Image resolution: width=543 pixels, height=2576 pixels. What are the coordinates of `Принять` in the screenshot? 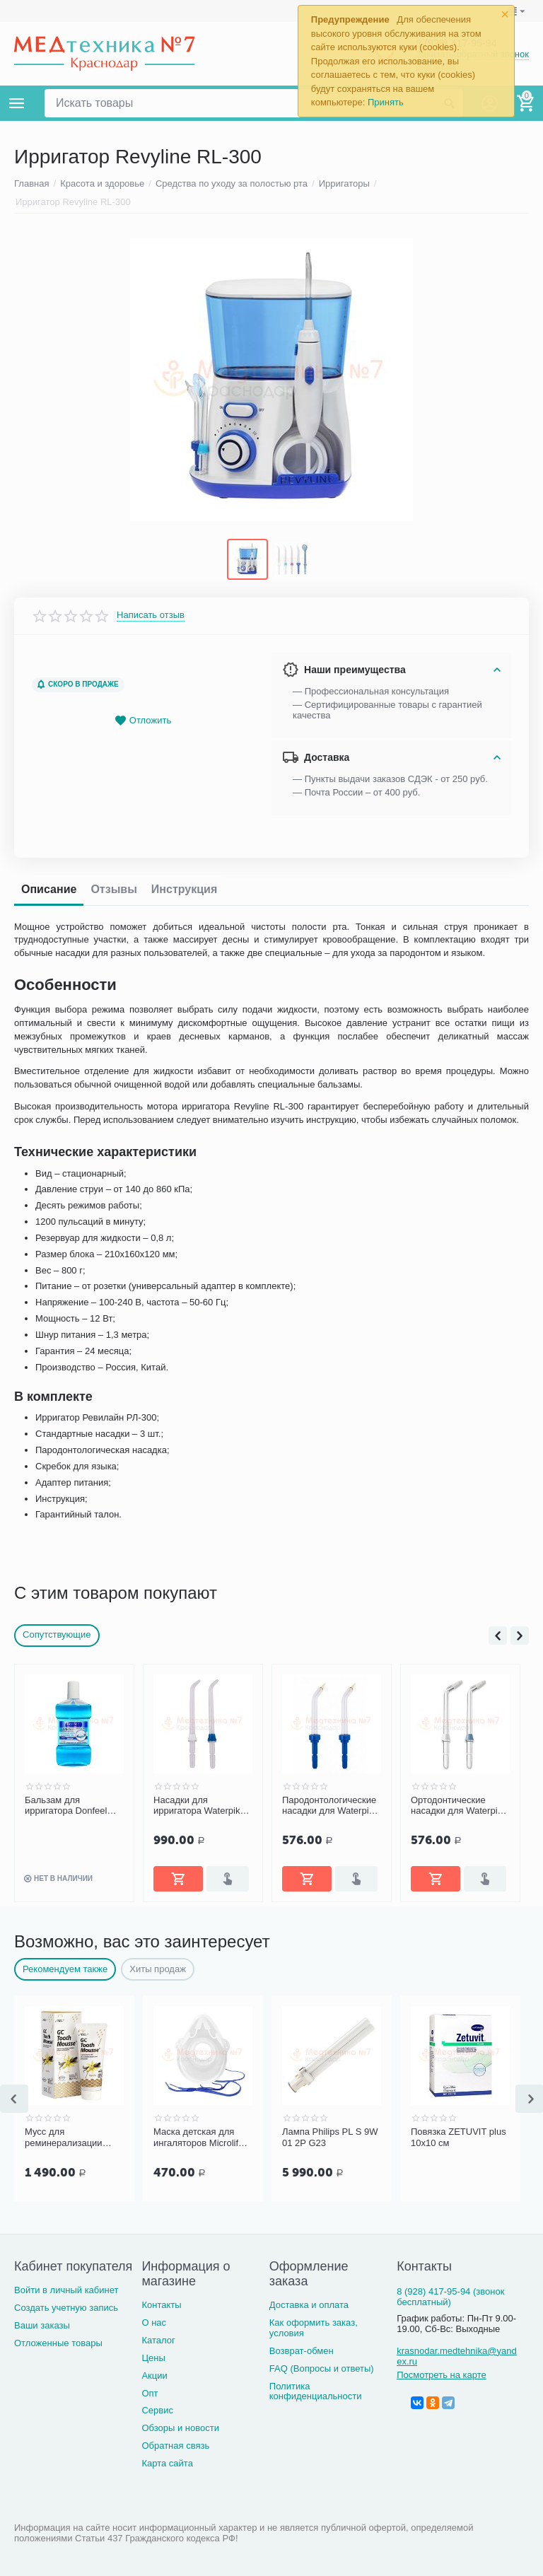 It's located at (386, 102).